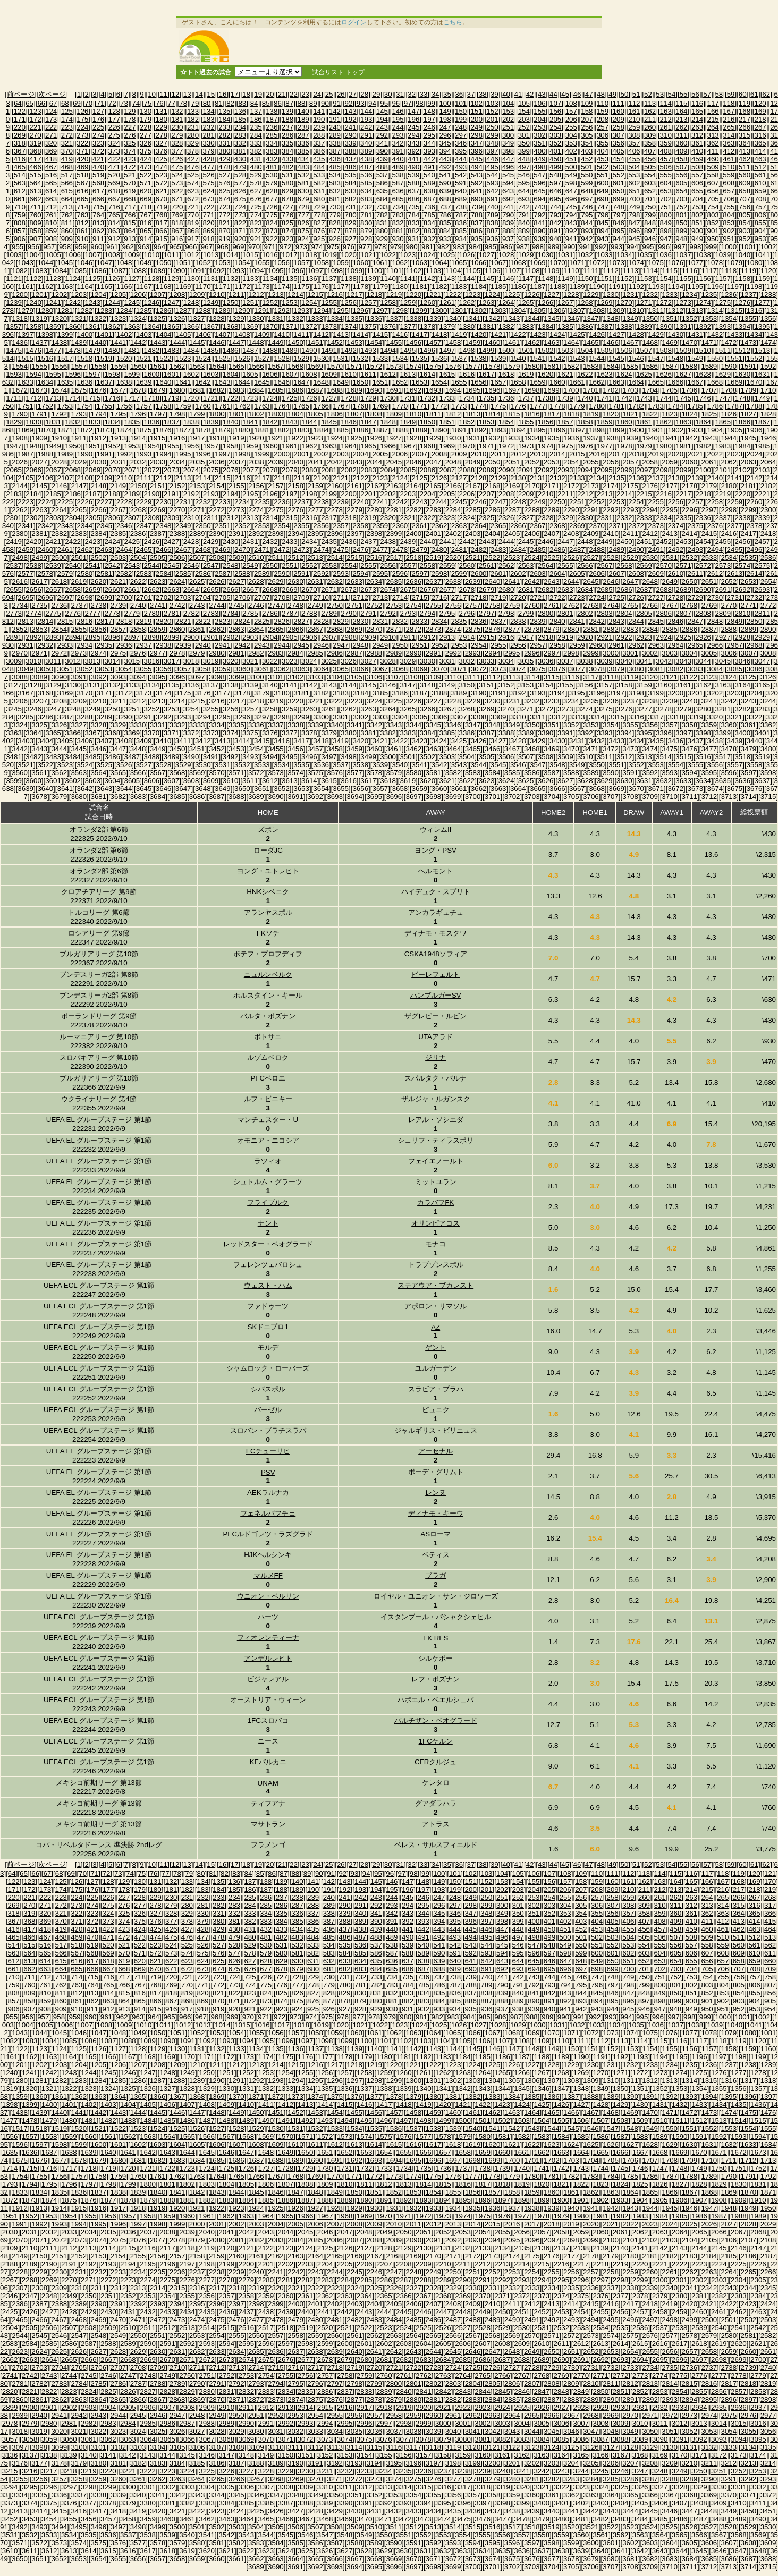  Describe the element at coordinates (526, 733) in the screenshot. I see `[3389]` at that location.